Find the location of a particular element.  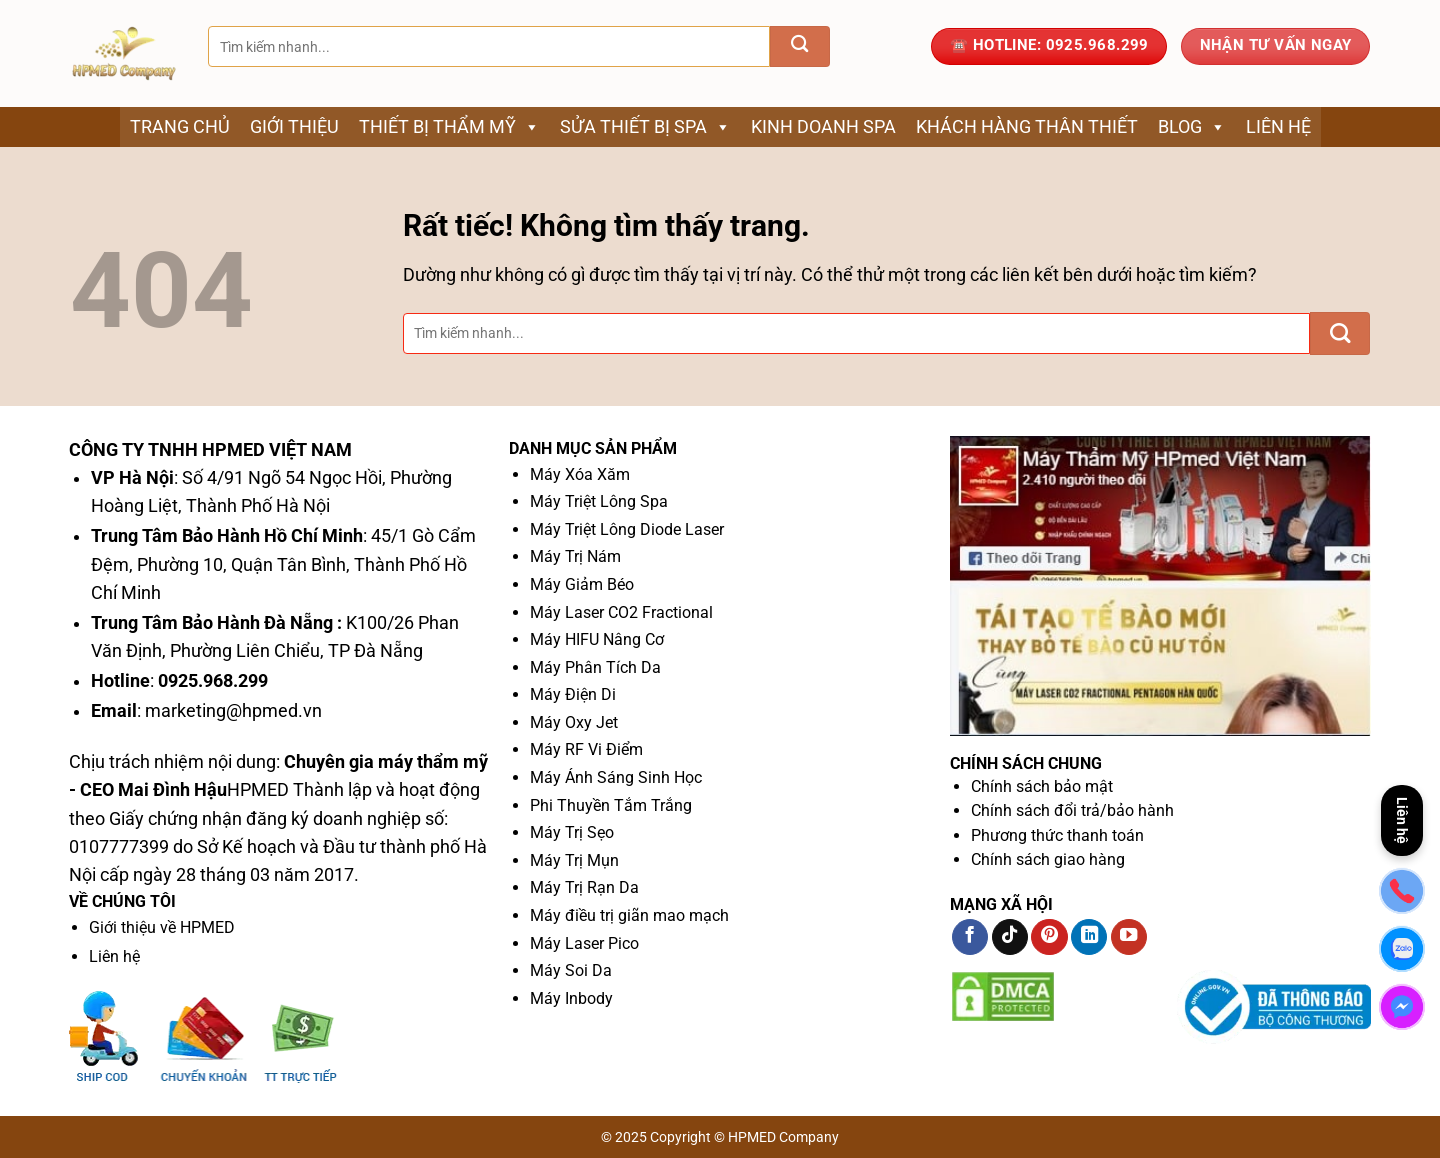

Máy Ánh Sáng Sinh Học is located at coordinates (616, 777).